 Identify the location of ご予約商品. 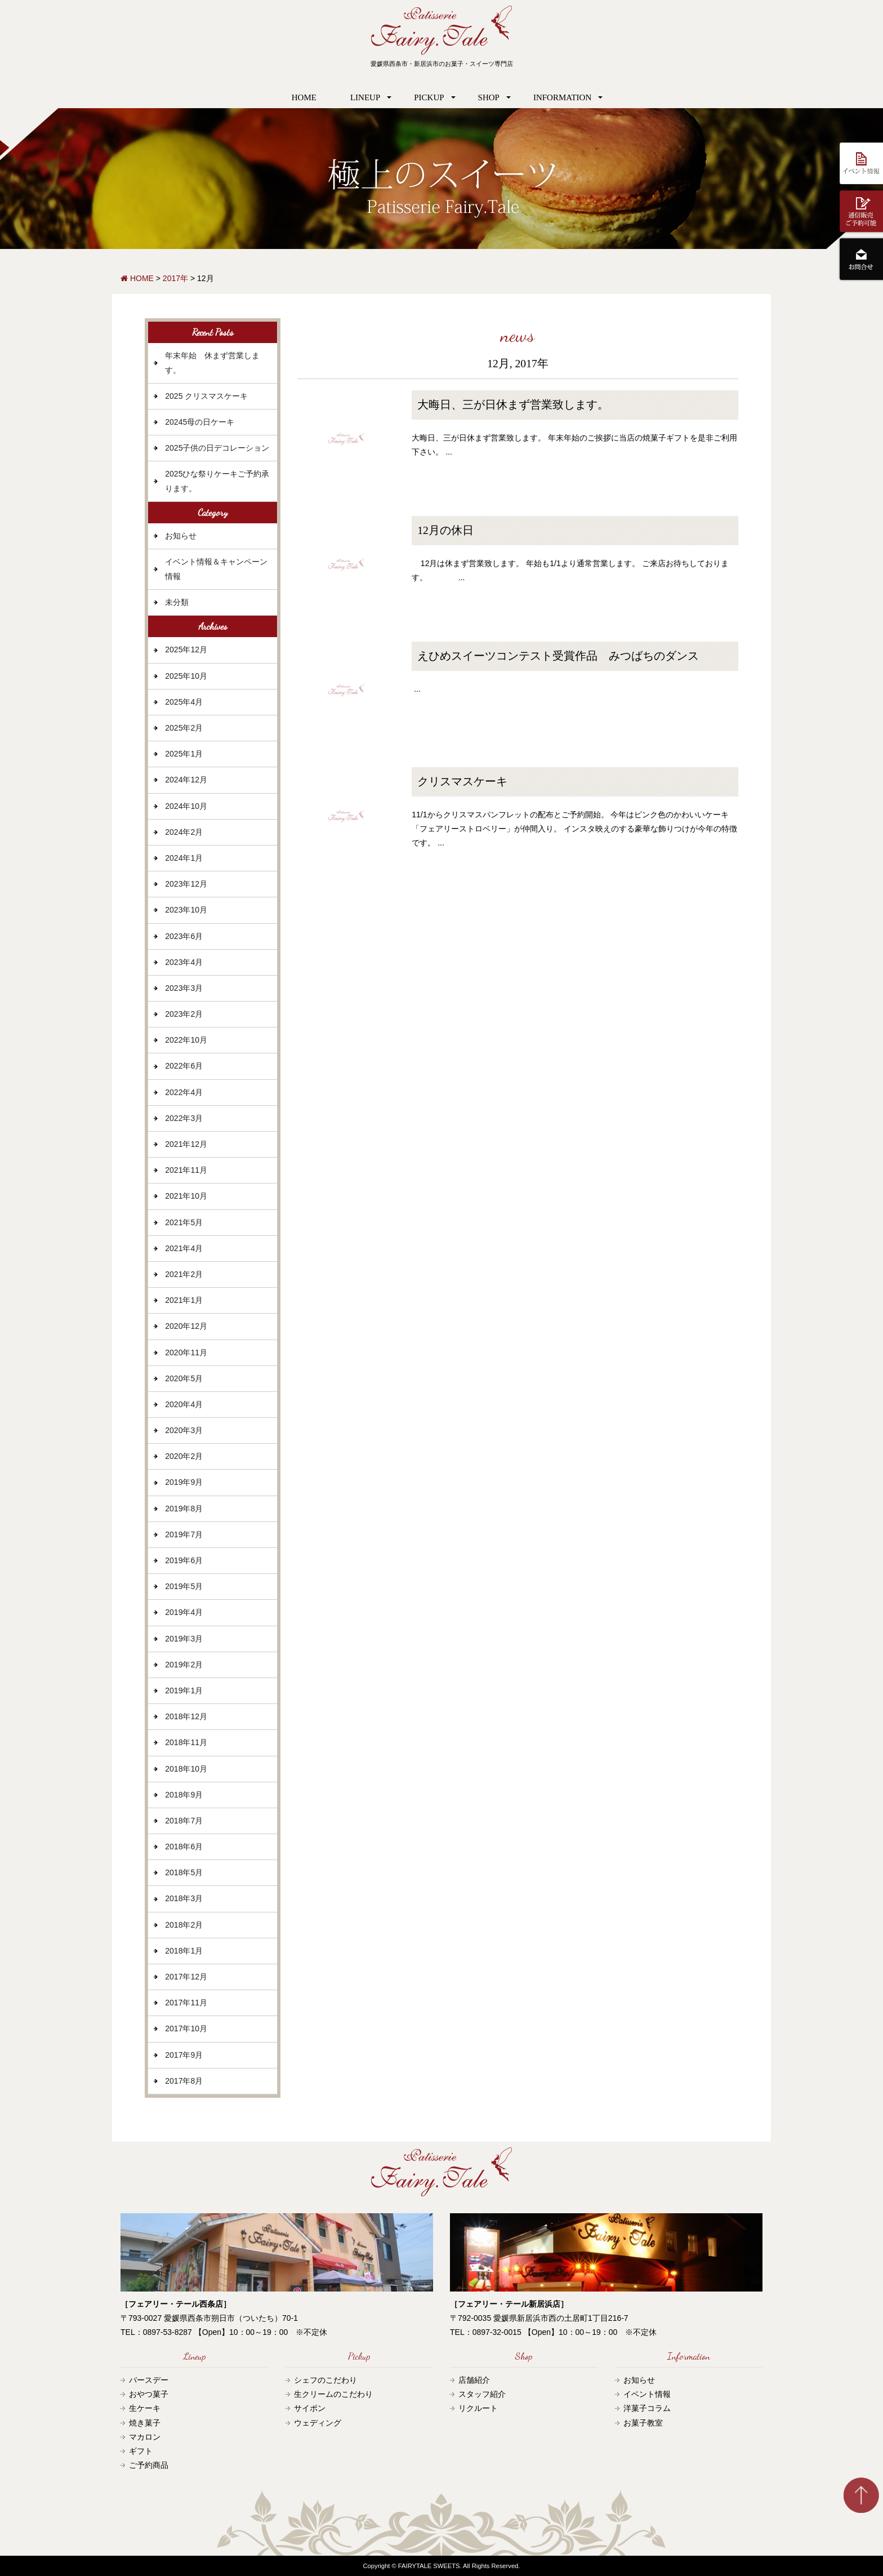
(148, 2465).